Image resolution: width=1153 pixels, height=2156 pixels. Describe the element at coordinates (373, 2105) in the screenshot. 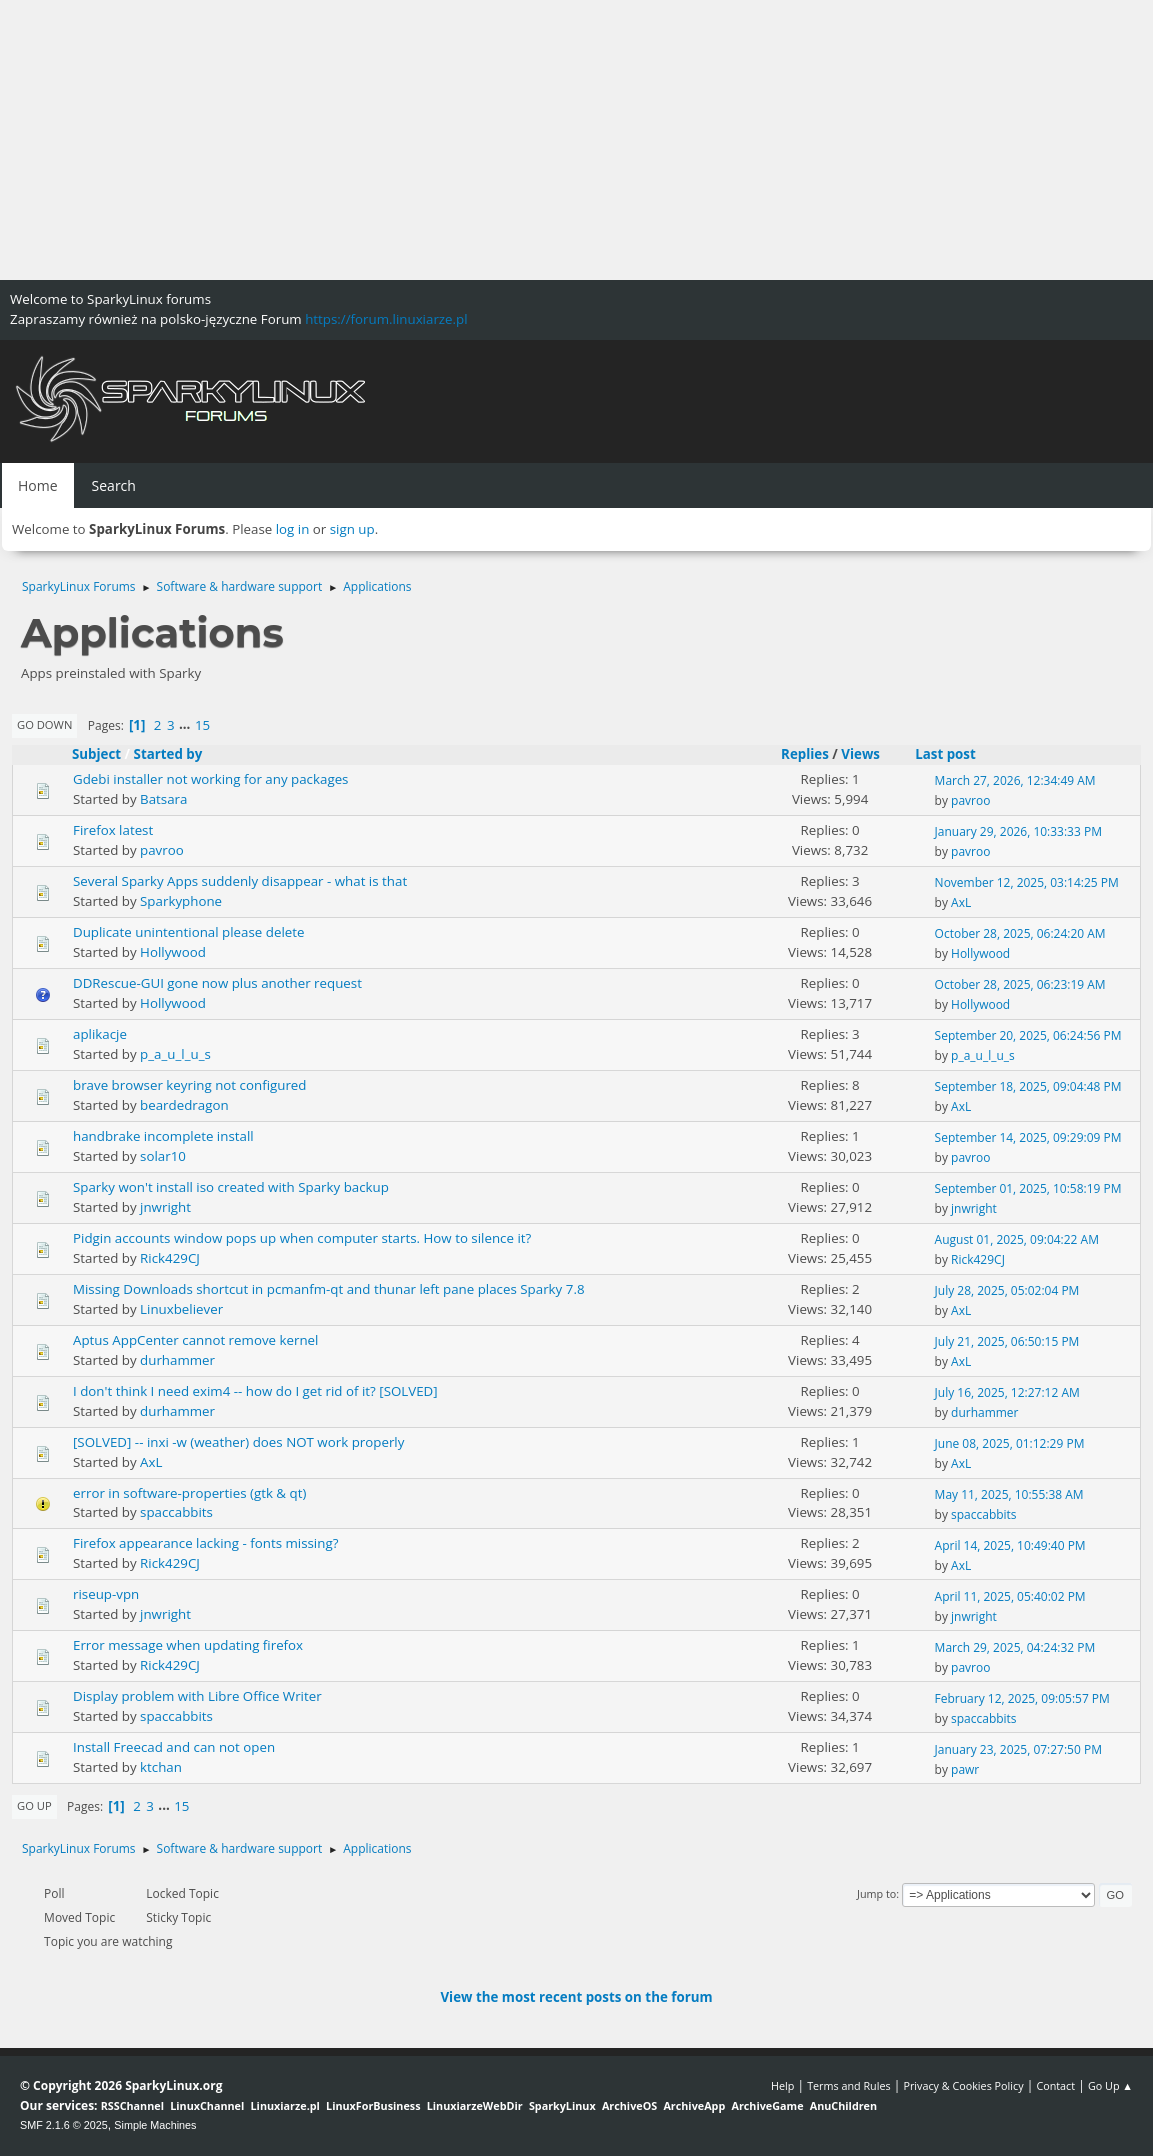

I see `LinuxForBusiness` at that location.